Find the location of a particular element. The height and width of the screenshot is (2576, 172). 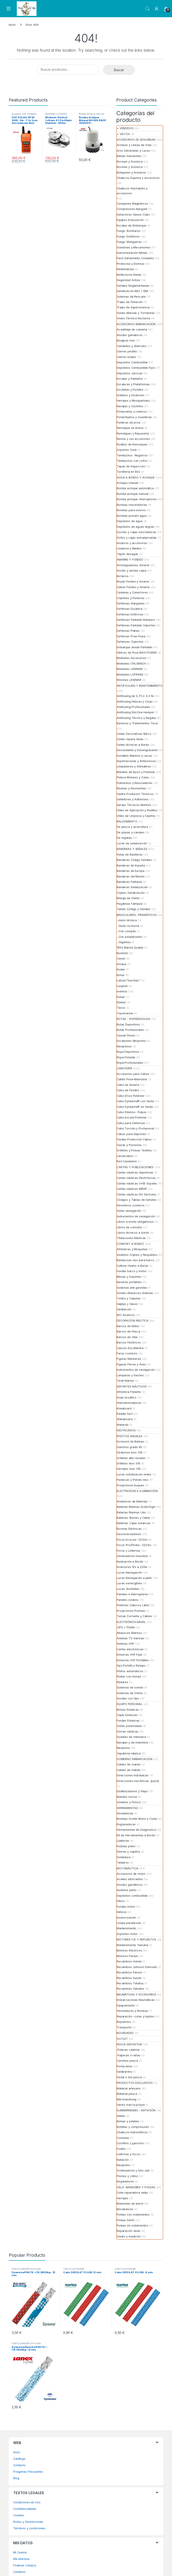

Bomba achique: Interruptores is located at coordinates (137, 499).